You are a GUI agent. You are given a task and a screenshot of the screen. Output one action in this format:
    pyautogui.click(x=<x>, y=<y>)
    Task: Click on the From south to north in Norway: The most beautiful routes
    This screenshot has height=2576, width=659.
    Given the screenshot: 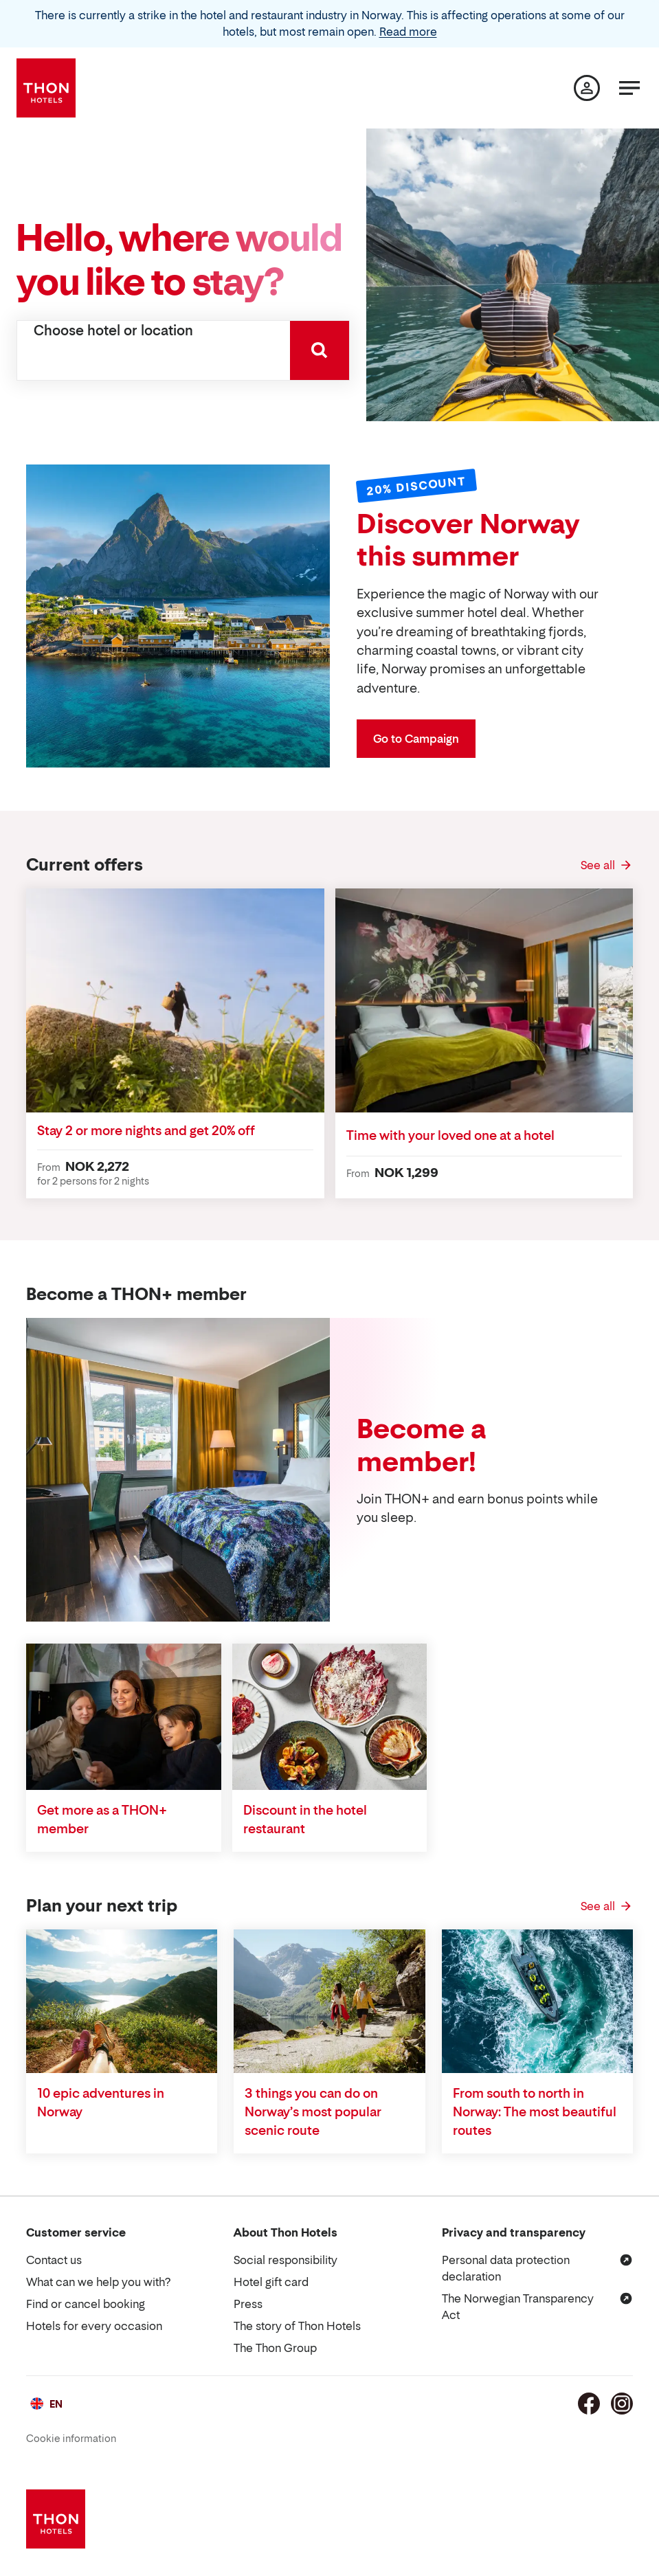 What is the action you would take?
    pyautogui.click(x=534, y=2112)
    